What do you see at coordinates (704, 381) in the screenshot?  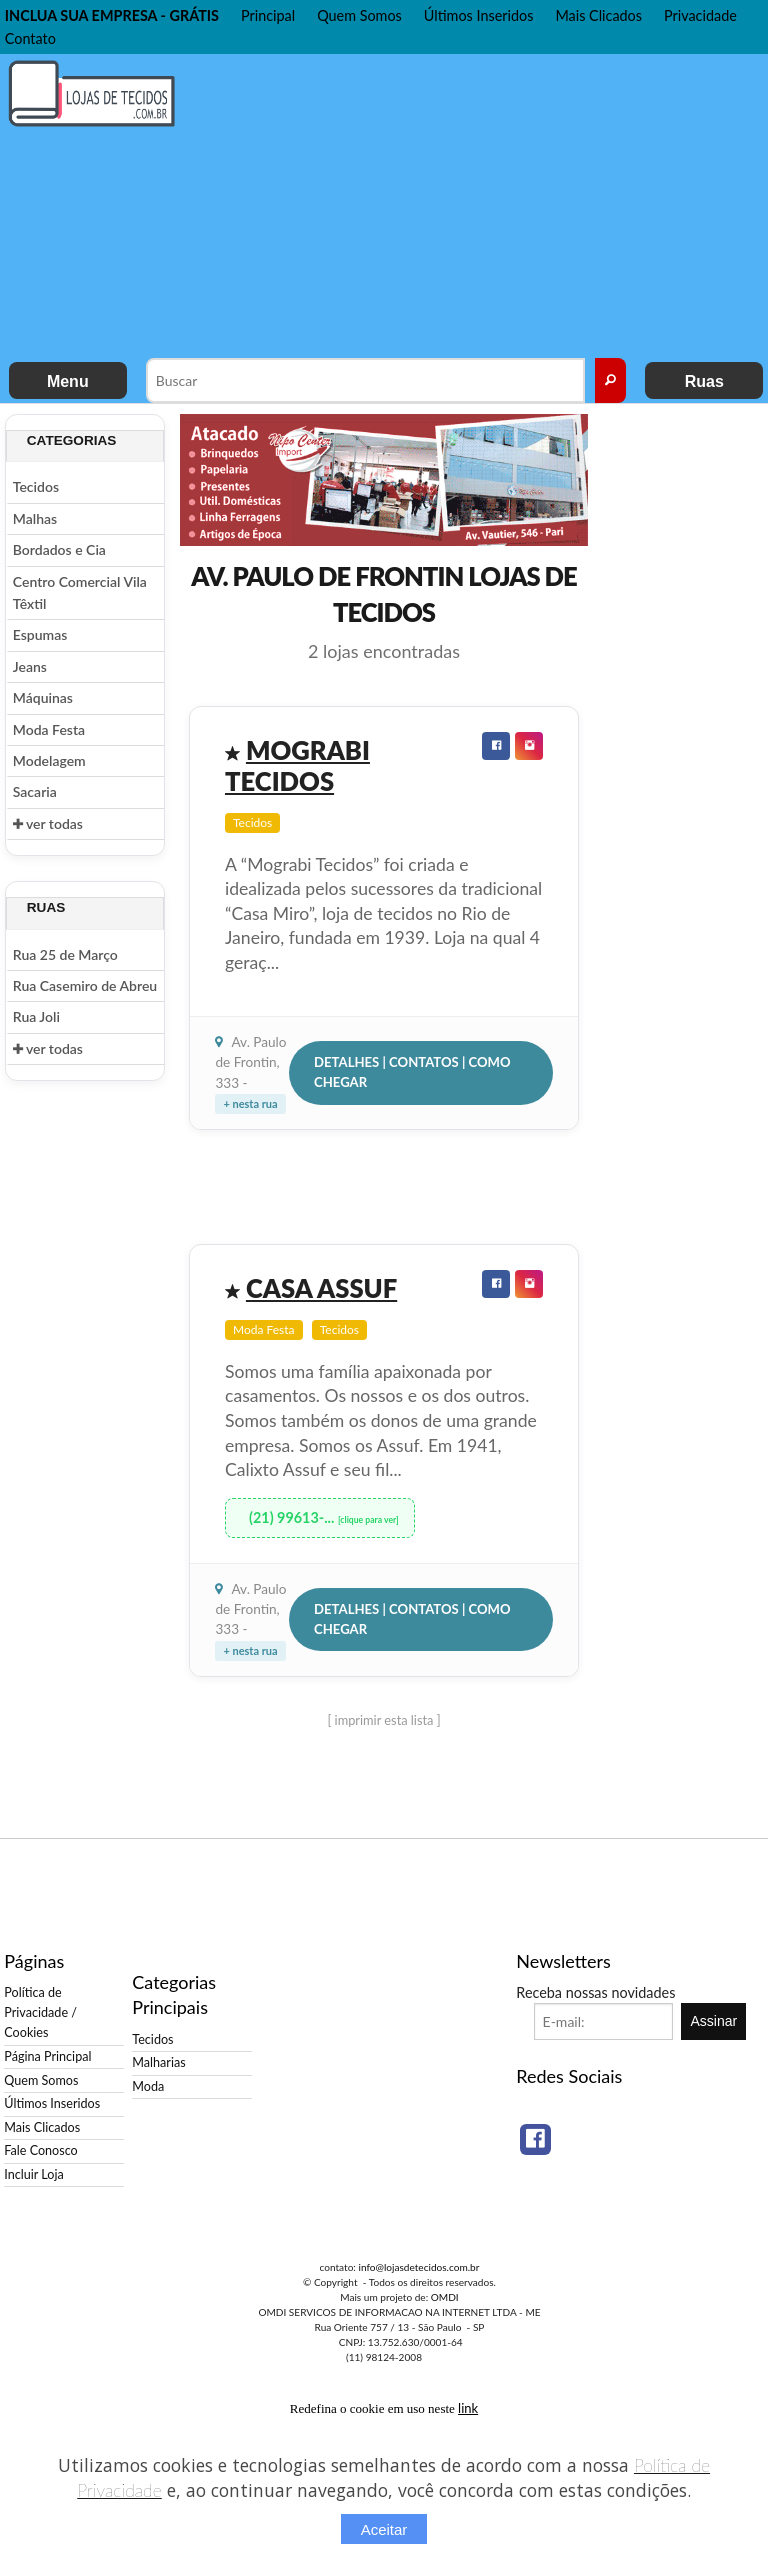 I see `Ruas` at bounding box center [704, 381].